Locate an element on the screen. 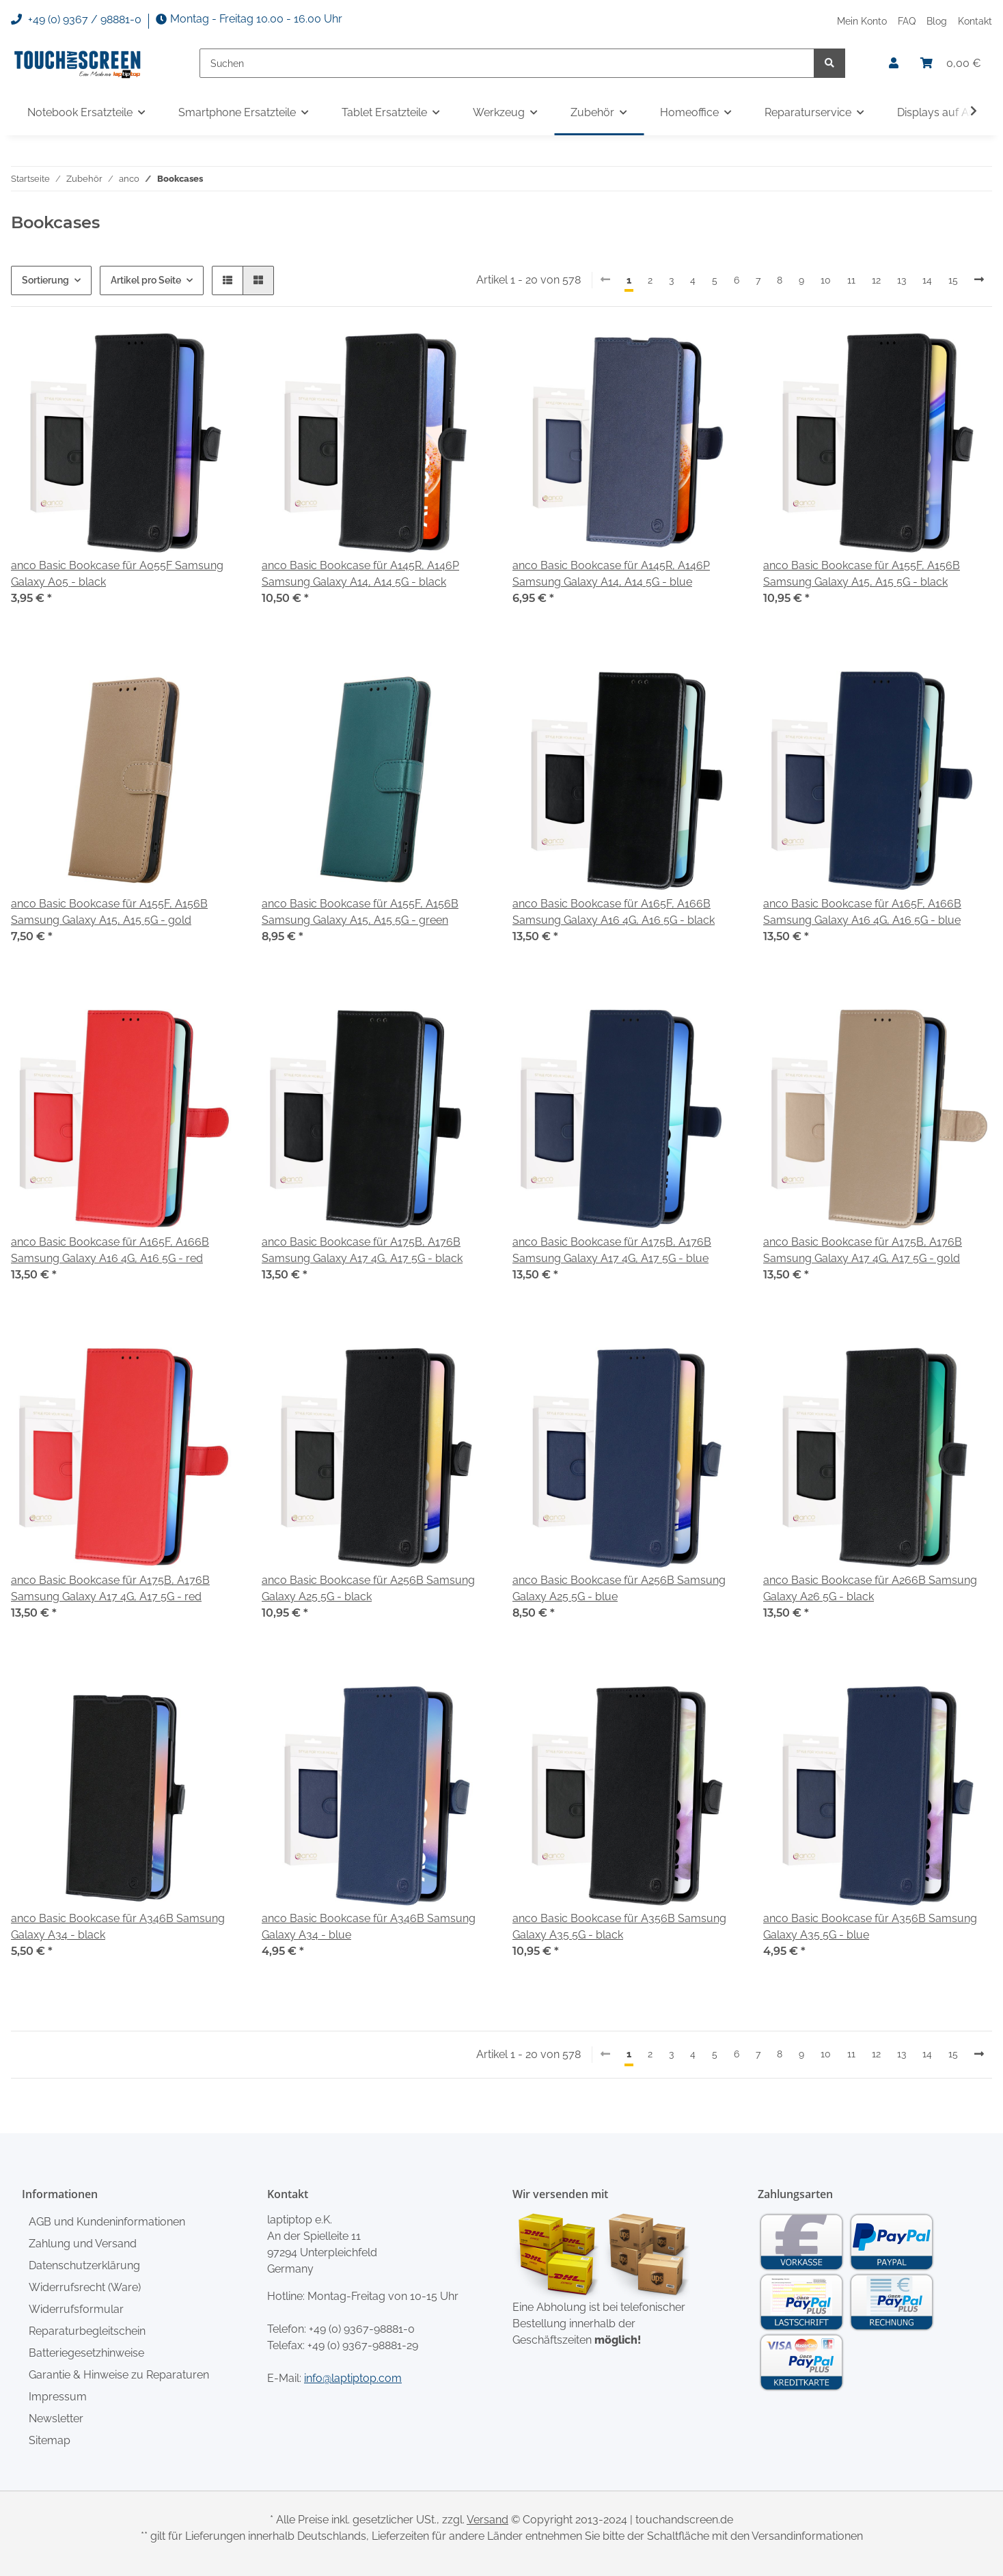 Image resolution: width=1003 pixels, height=2576 pixels. 12 is located at coordinates (876, 280).